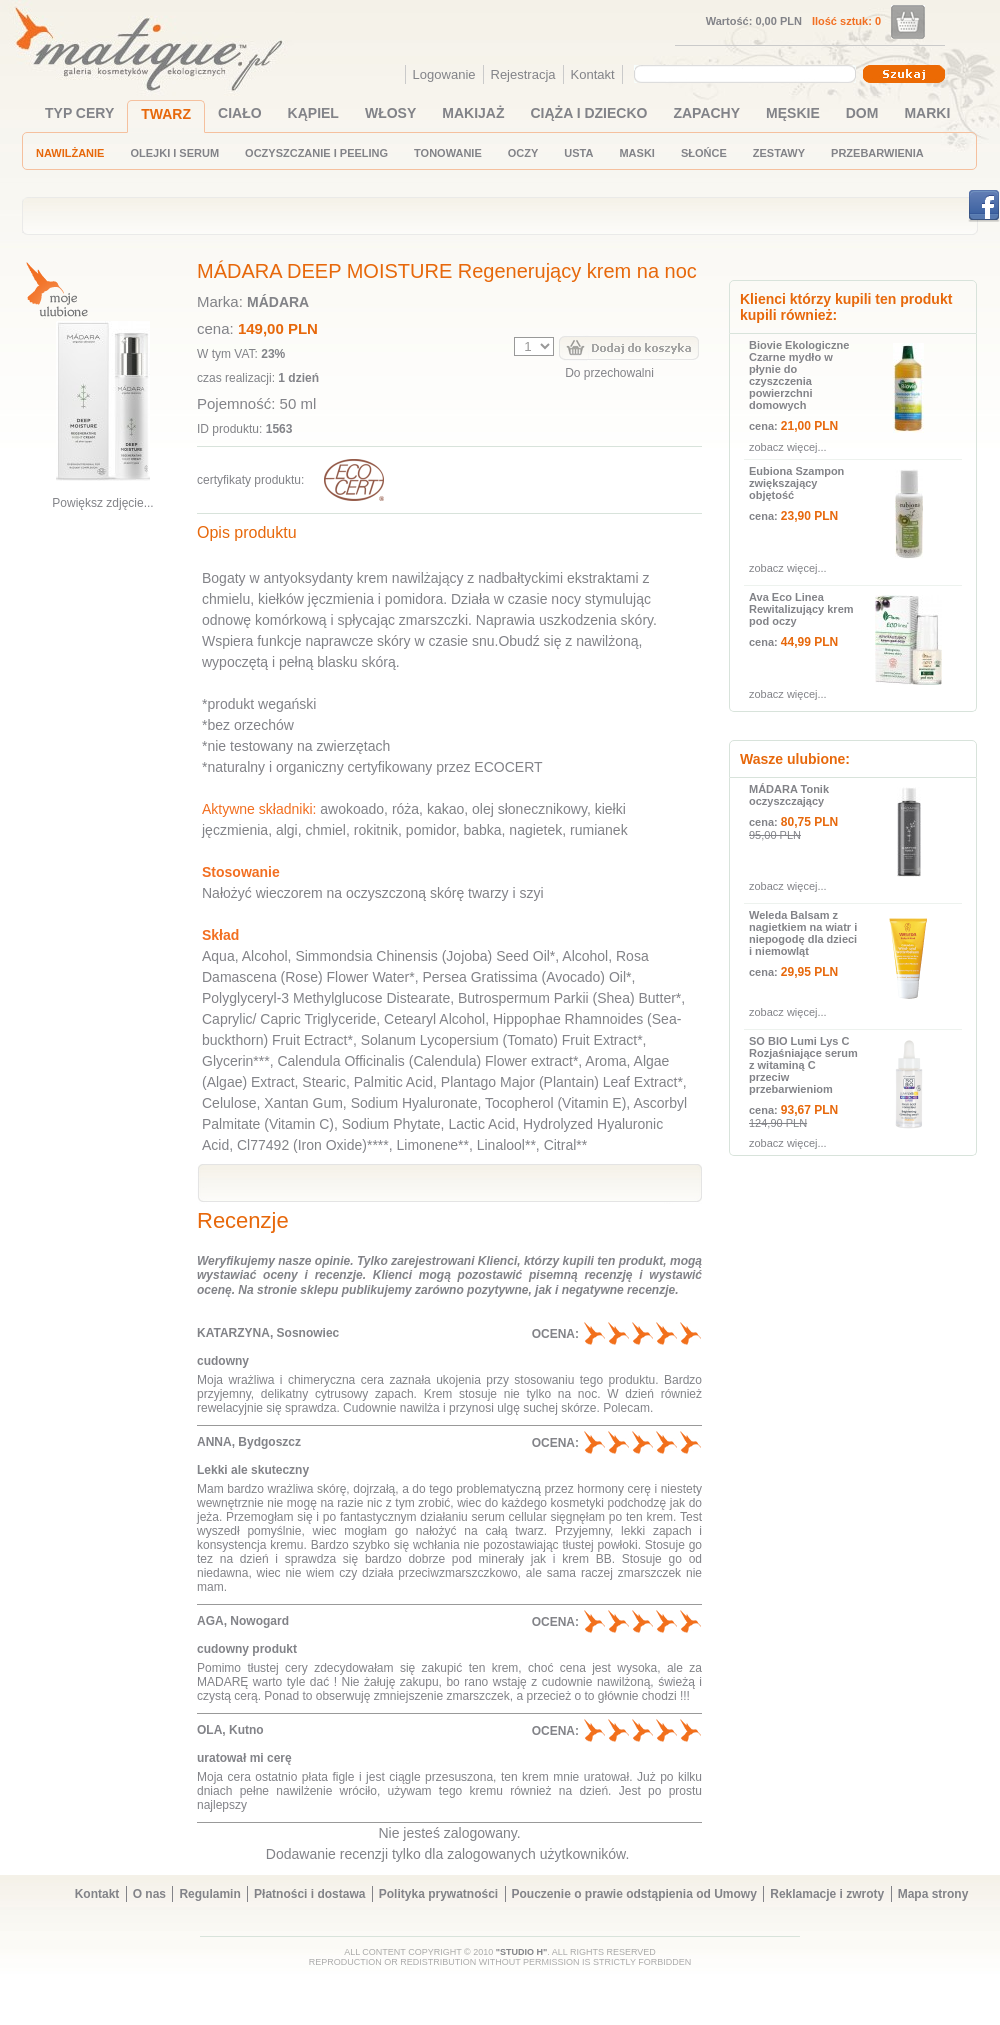 This screenshot has width=1000, height=2025. I want to click on MÁDARA Tonik oczyszczający, so click(789, 795).